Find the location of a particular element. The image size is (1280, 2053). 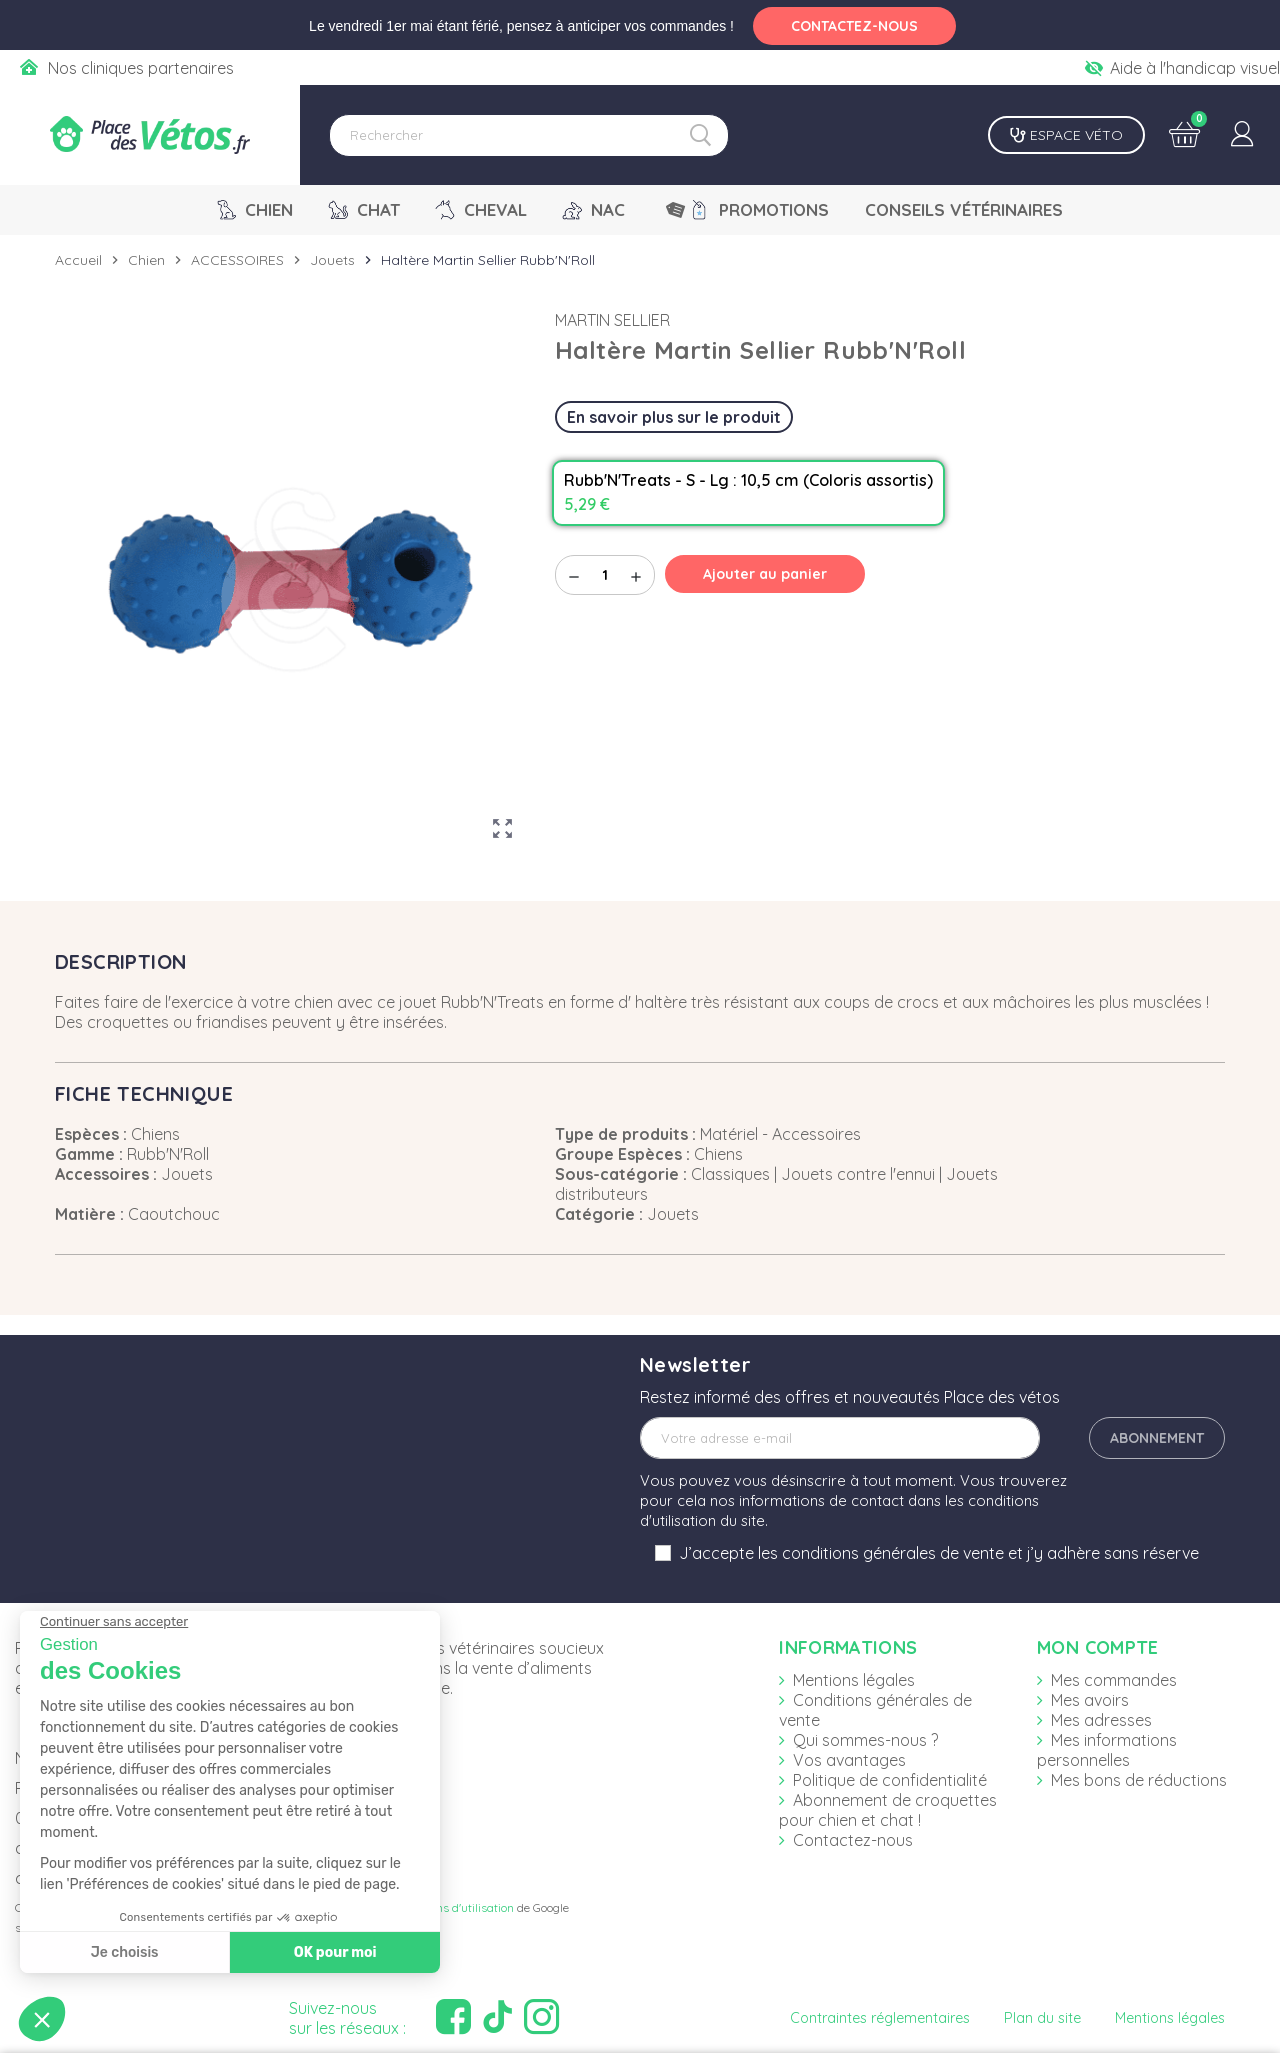

Conditions d'utilisation is located at coordinates (453, 1907).